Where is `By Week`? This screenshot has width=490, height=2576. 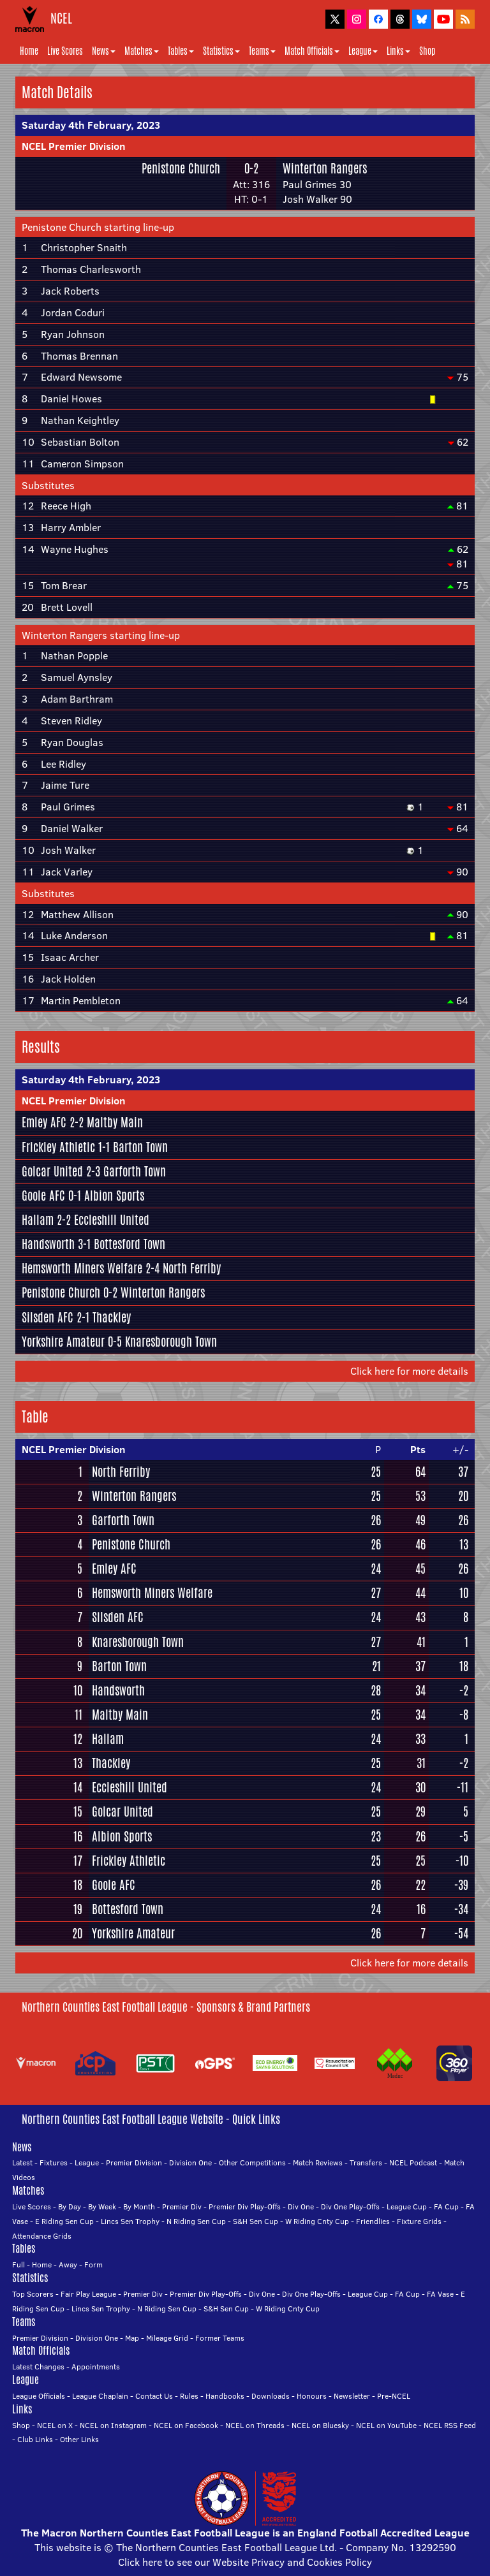 By Week is located at coordinates (102, 2206).